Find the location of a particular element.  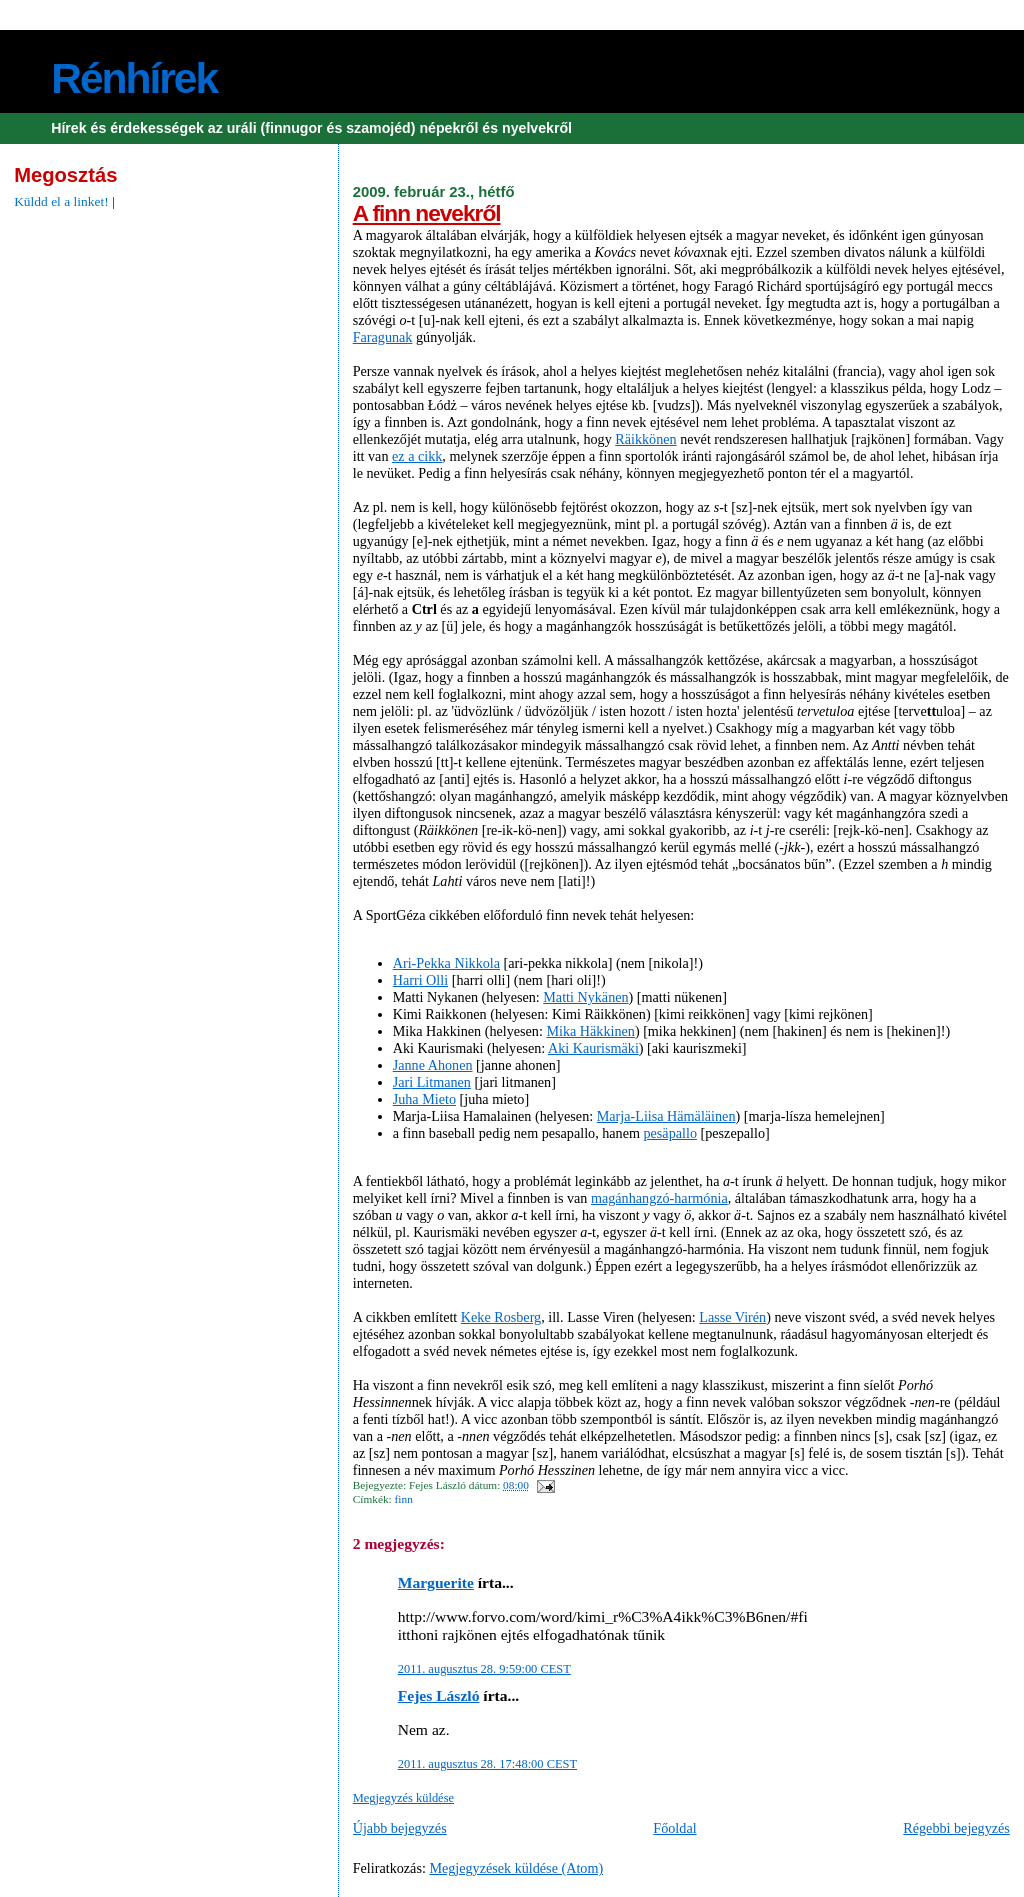

Marguerite is located at coordinates (436, 1582).